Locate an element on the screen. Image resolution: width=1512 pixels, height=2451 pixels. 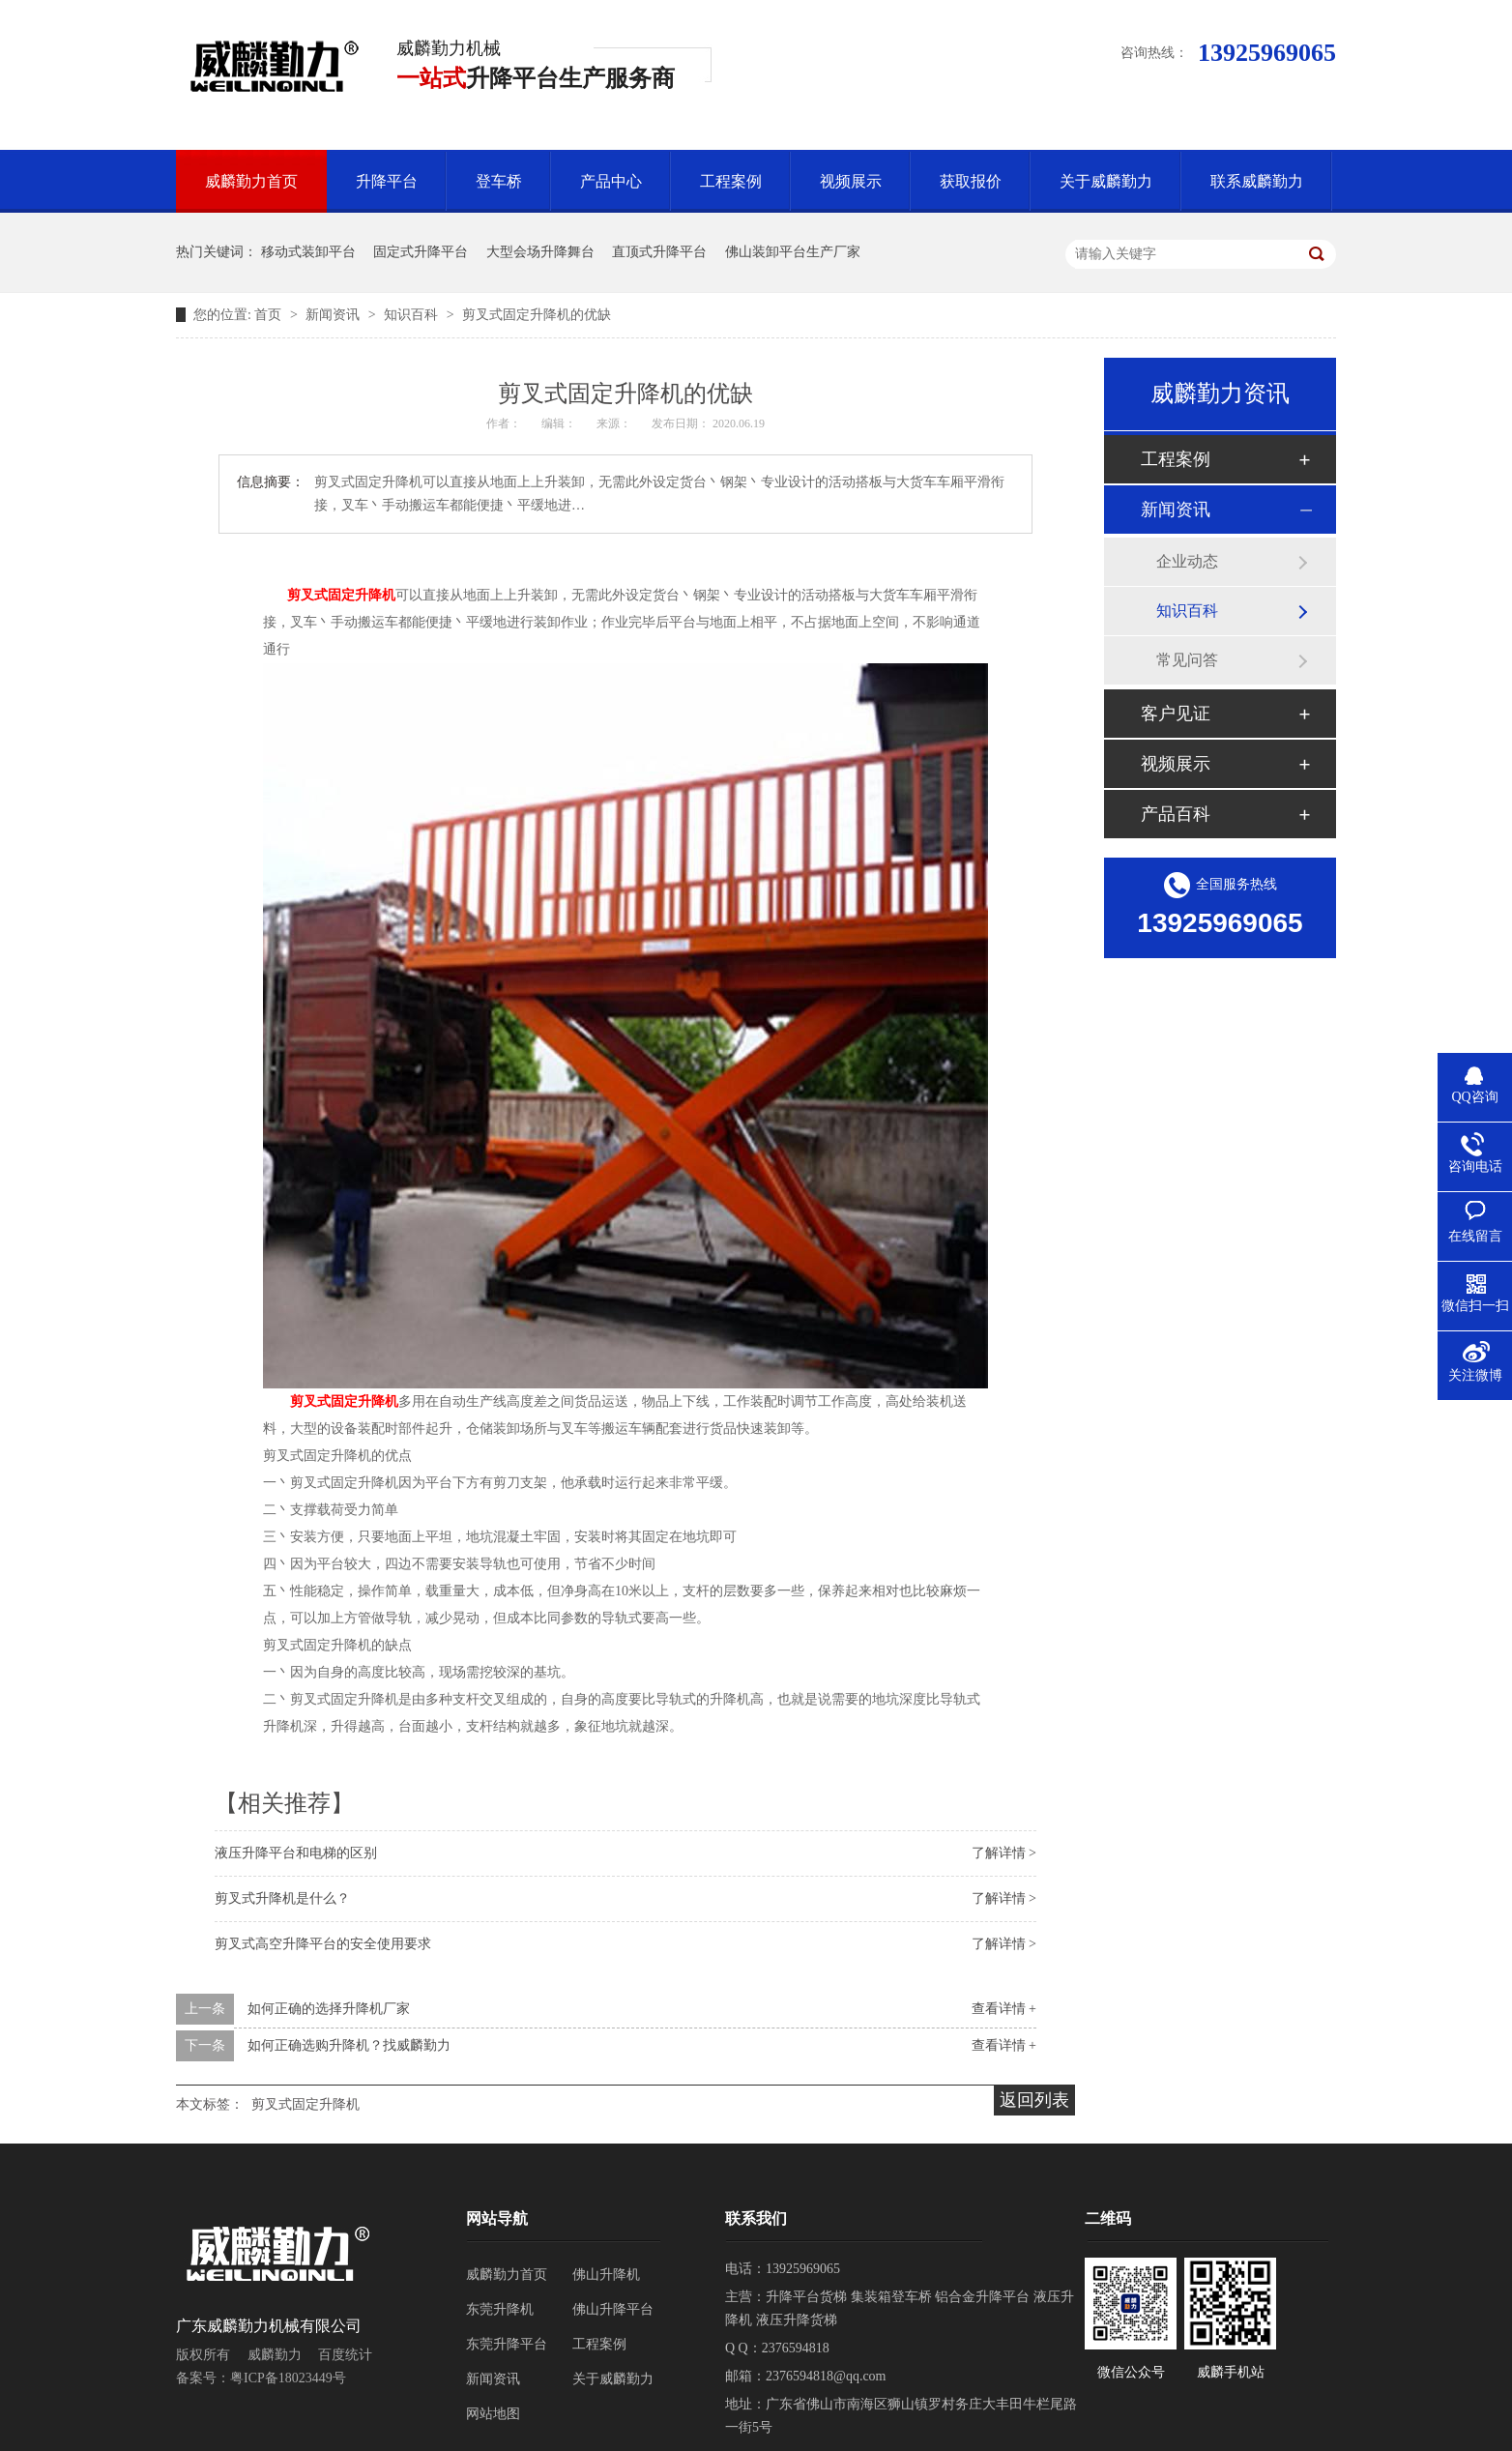
常见问答 is located at coordinates (1187, 660).